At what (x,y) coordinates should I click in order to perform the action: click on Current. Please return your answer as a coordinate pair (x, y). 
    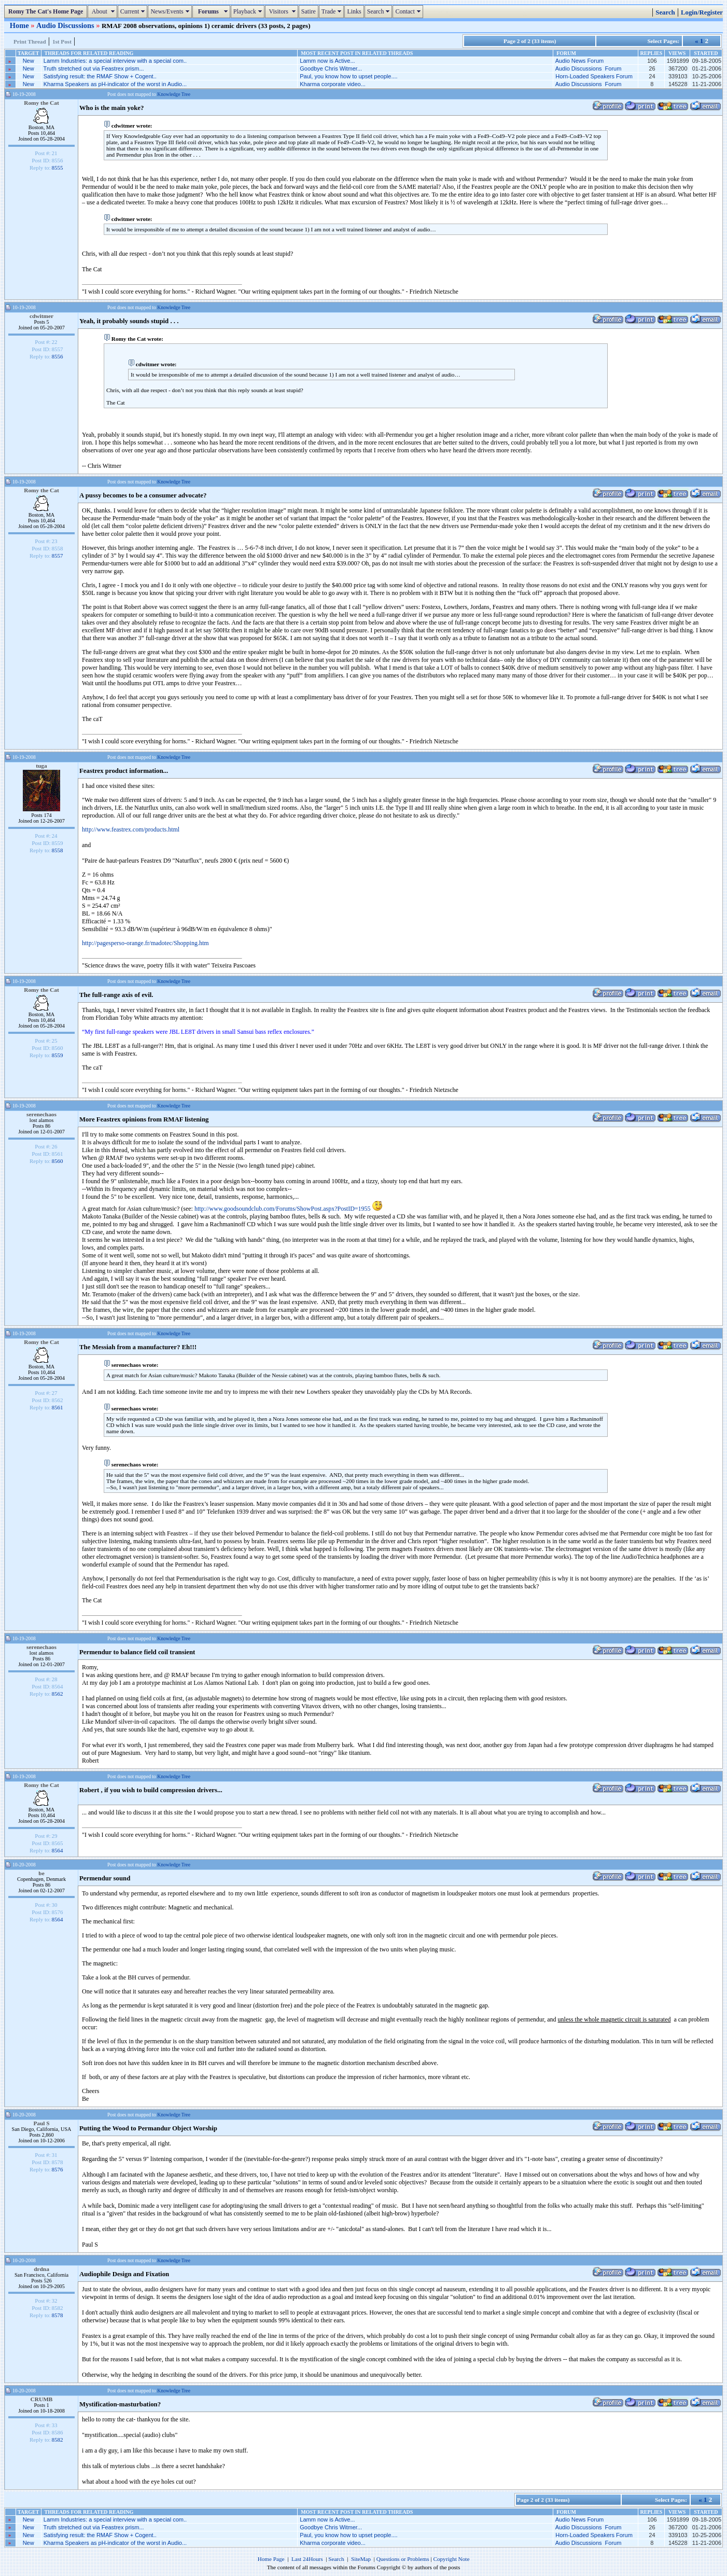
    Looking at the image, I should click on (134, 11).